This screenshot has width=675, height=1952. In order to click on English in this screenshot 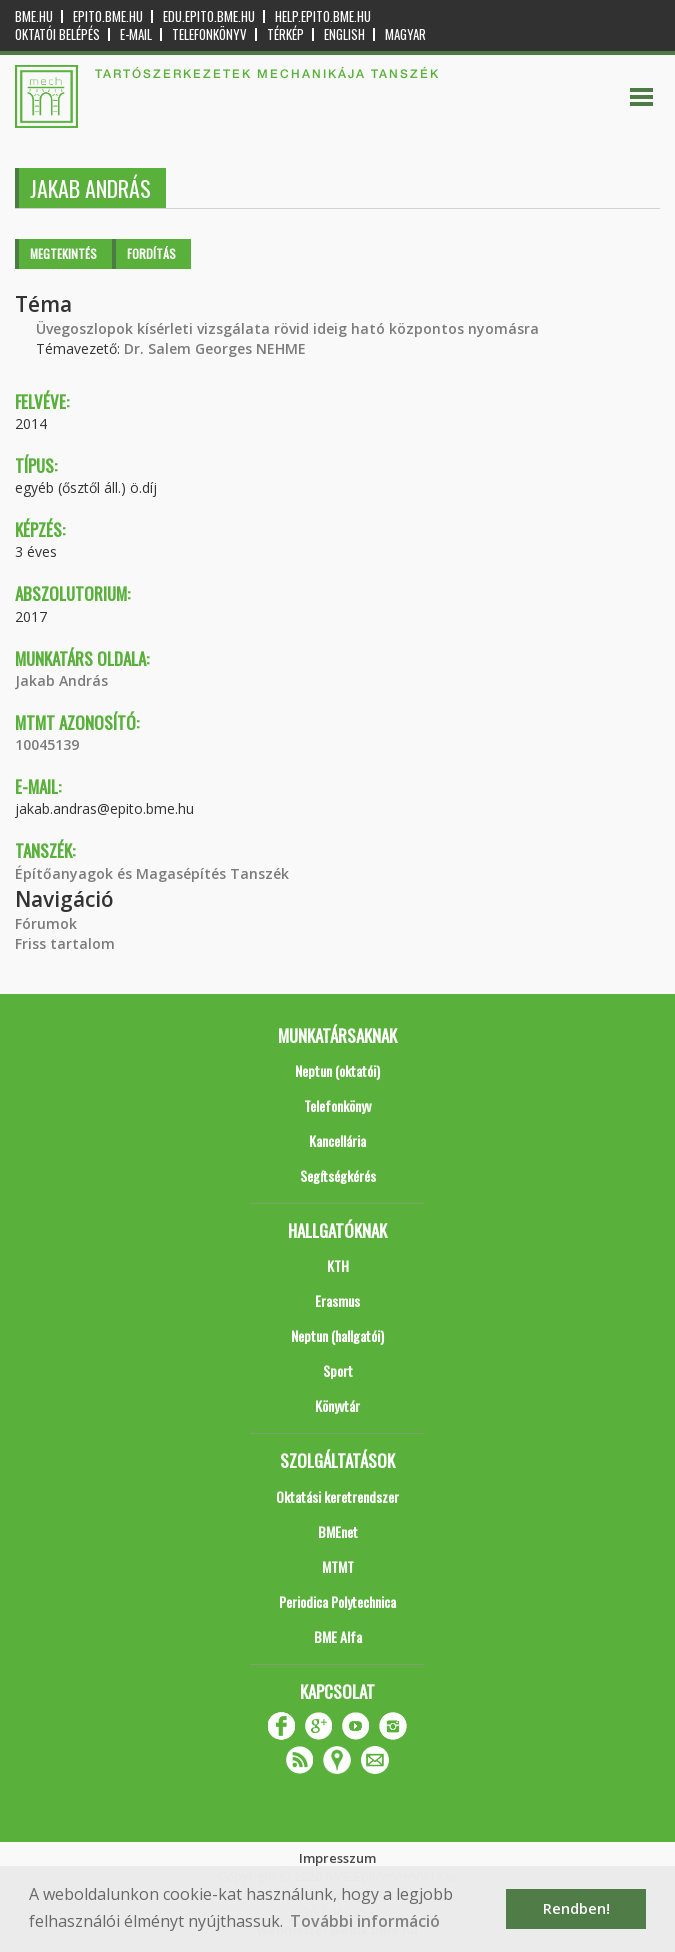, I will do `click(344, 34)`.